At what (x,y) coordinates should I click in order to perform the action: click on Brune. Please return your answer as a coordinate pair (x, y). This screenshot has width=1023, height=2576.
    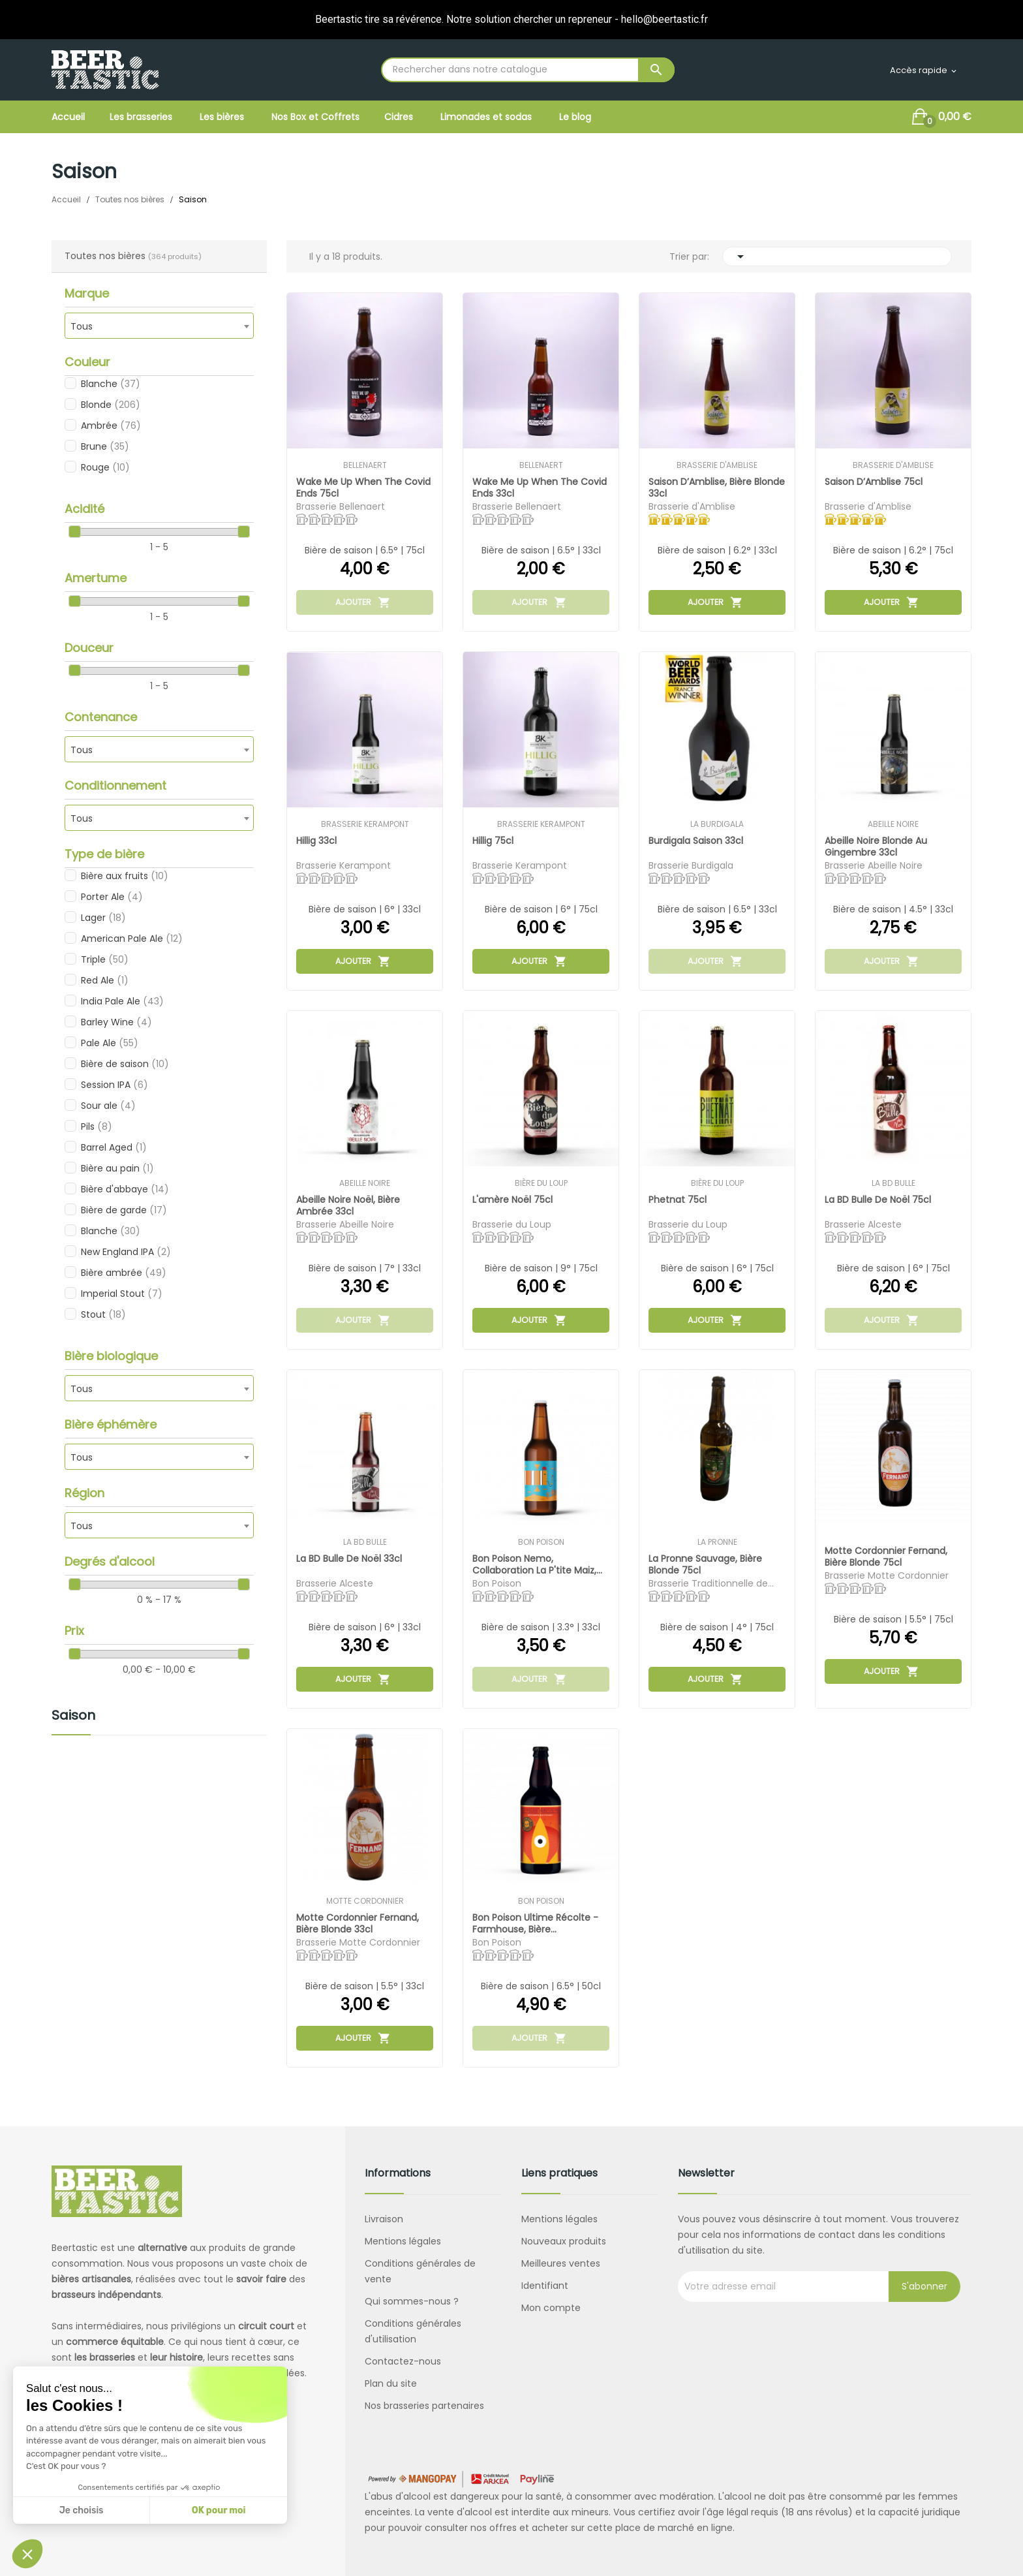
    Looking at the image, I should click on (105, 446).